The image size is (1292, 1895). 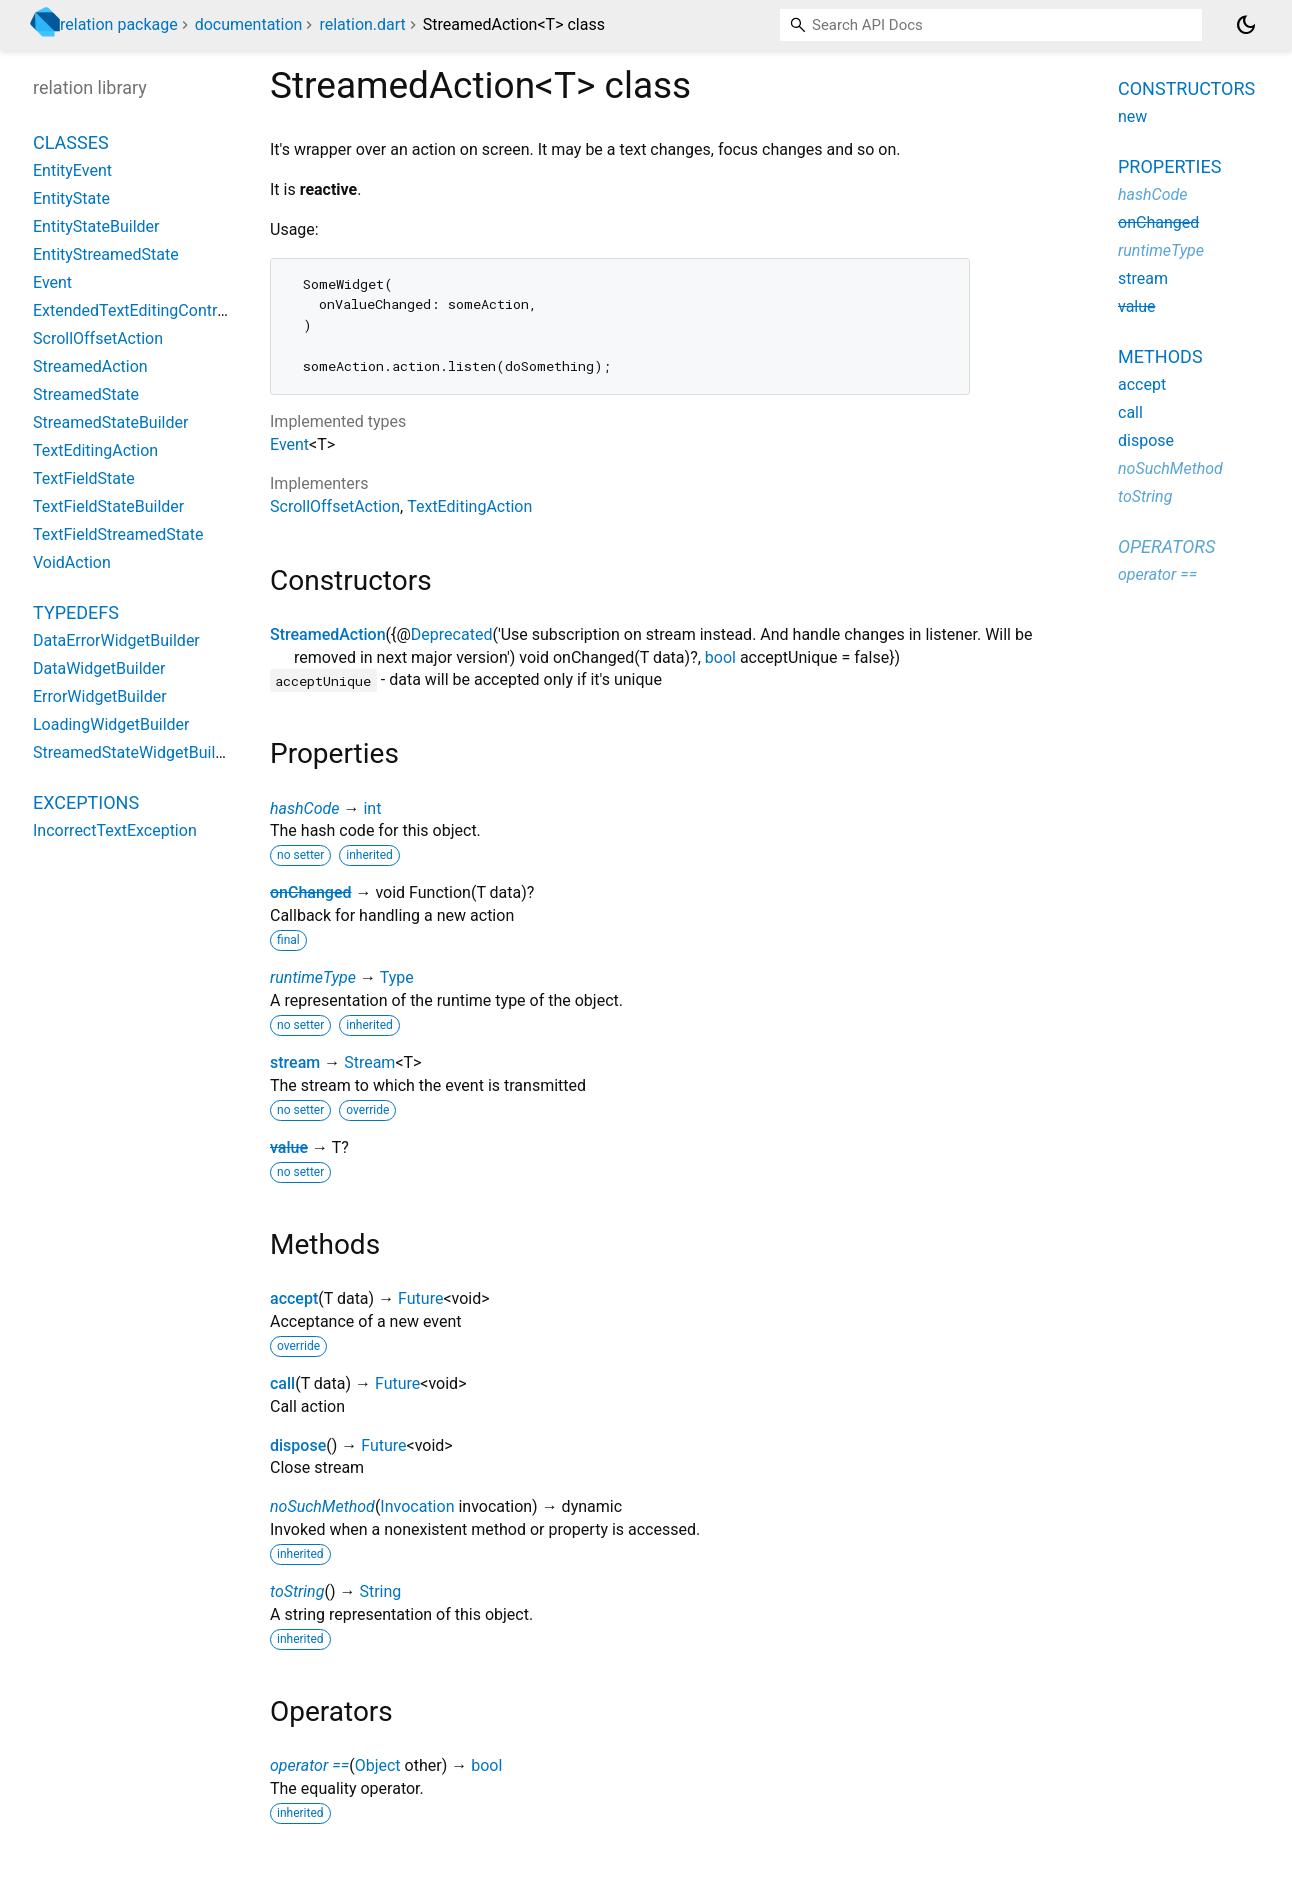 What do you see at coordinates (116, 640) in the screenshot?
I see `DataErrorWidgetBuilder` at bounding box center [116, 640].